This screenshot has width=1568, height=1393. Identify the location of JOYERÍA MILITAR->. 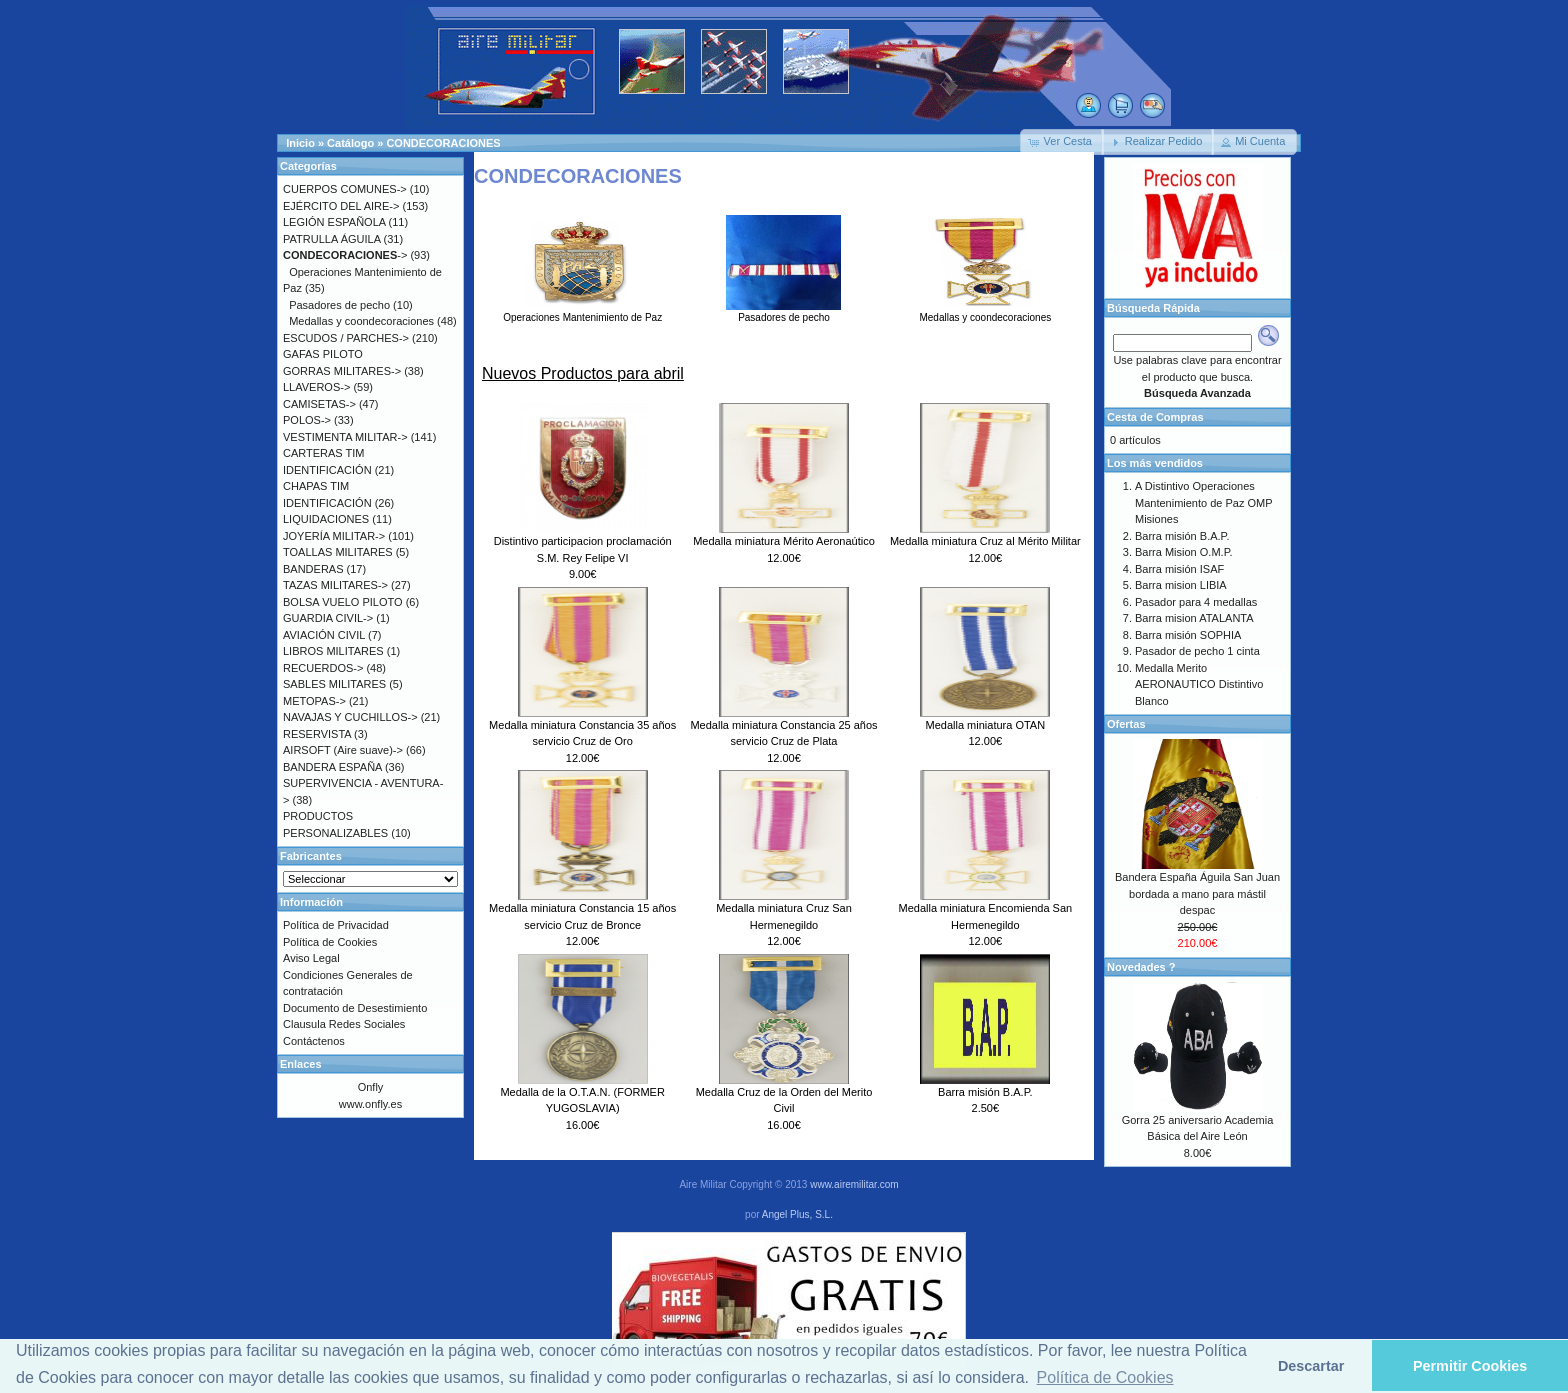
(334, 536).